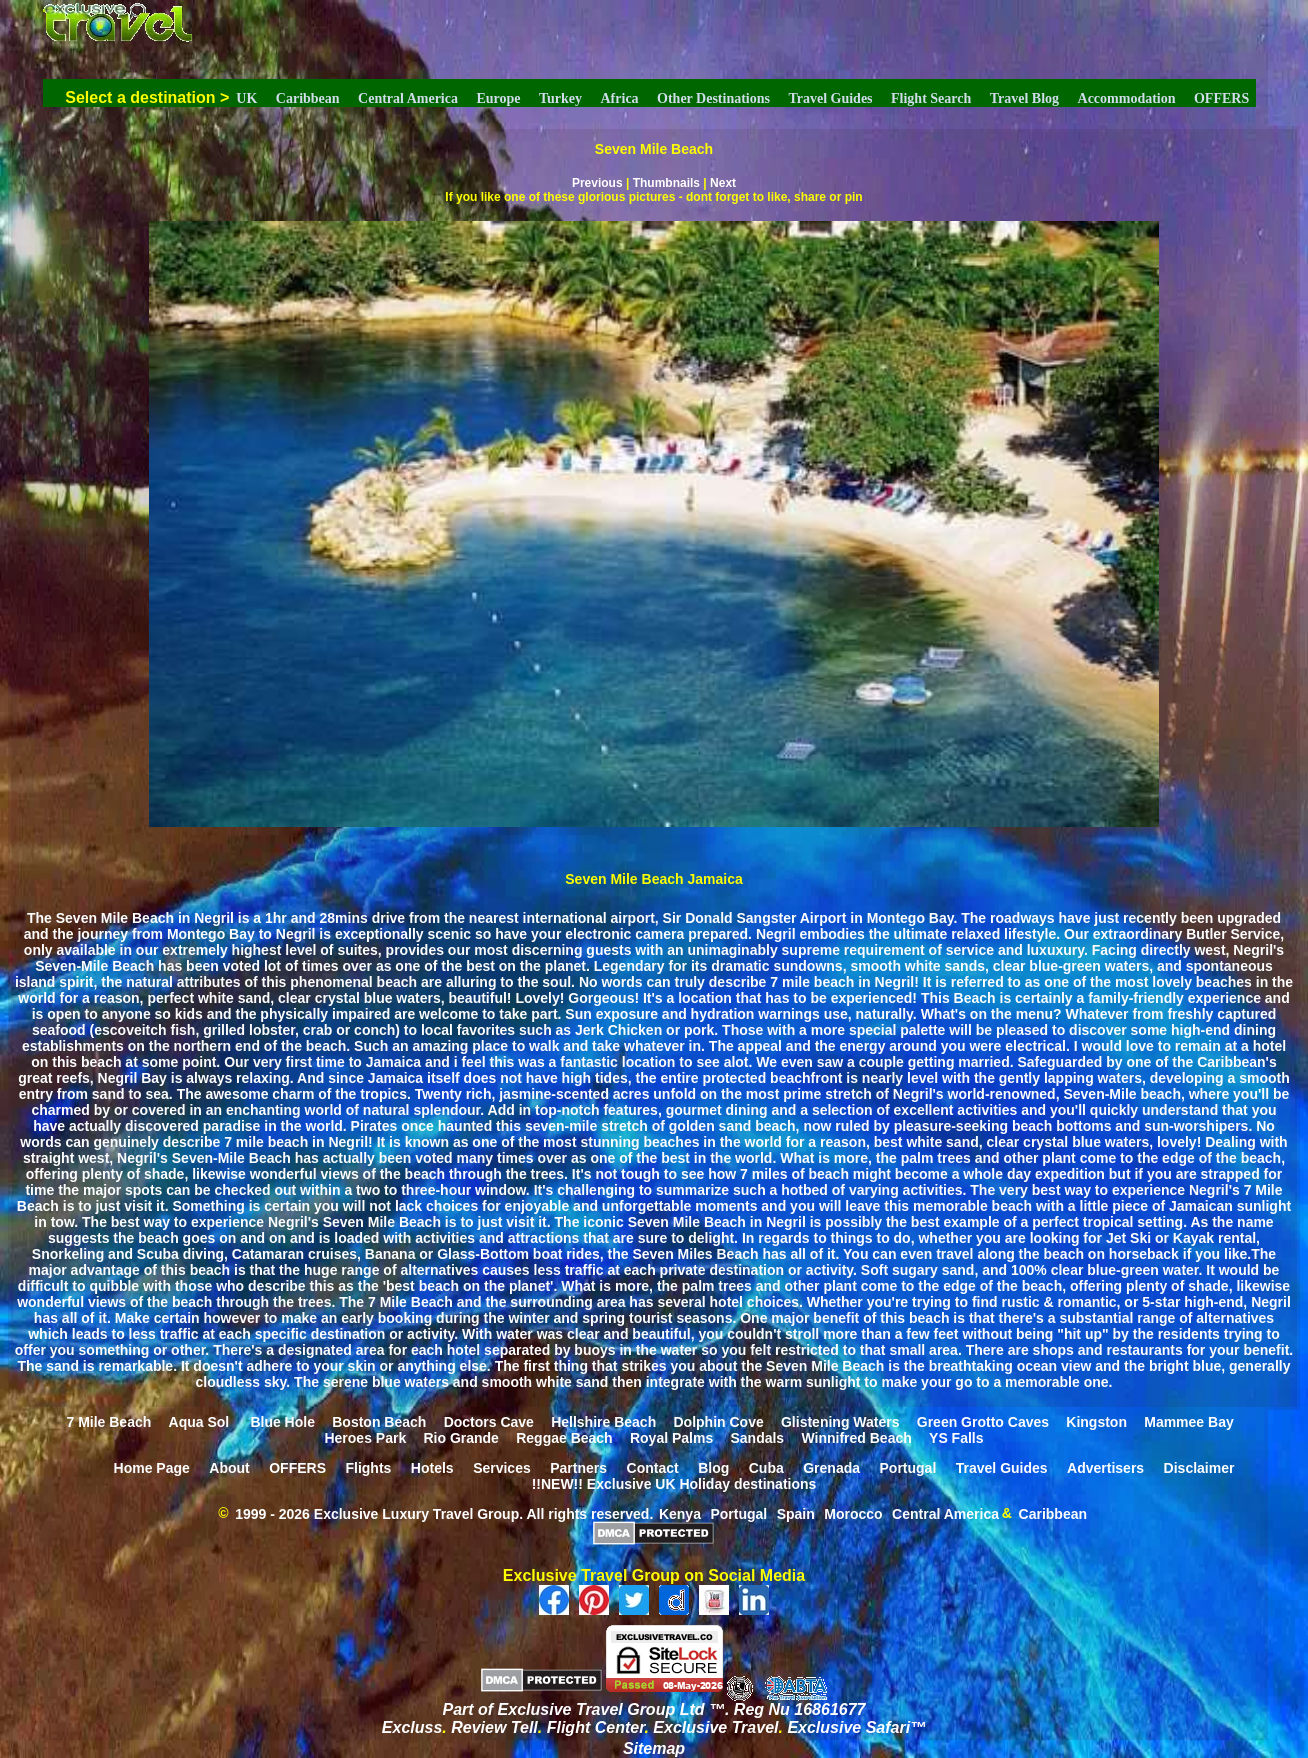  What do you see at coordinates (560, 98) in the screenshot?
I see `Turkey` at bounding box center [560, 98].